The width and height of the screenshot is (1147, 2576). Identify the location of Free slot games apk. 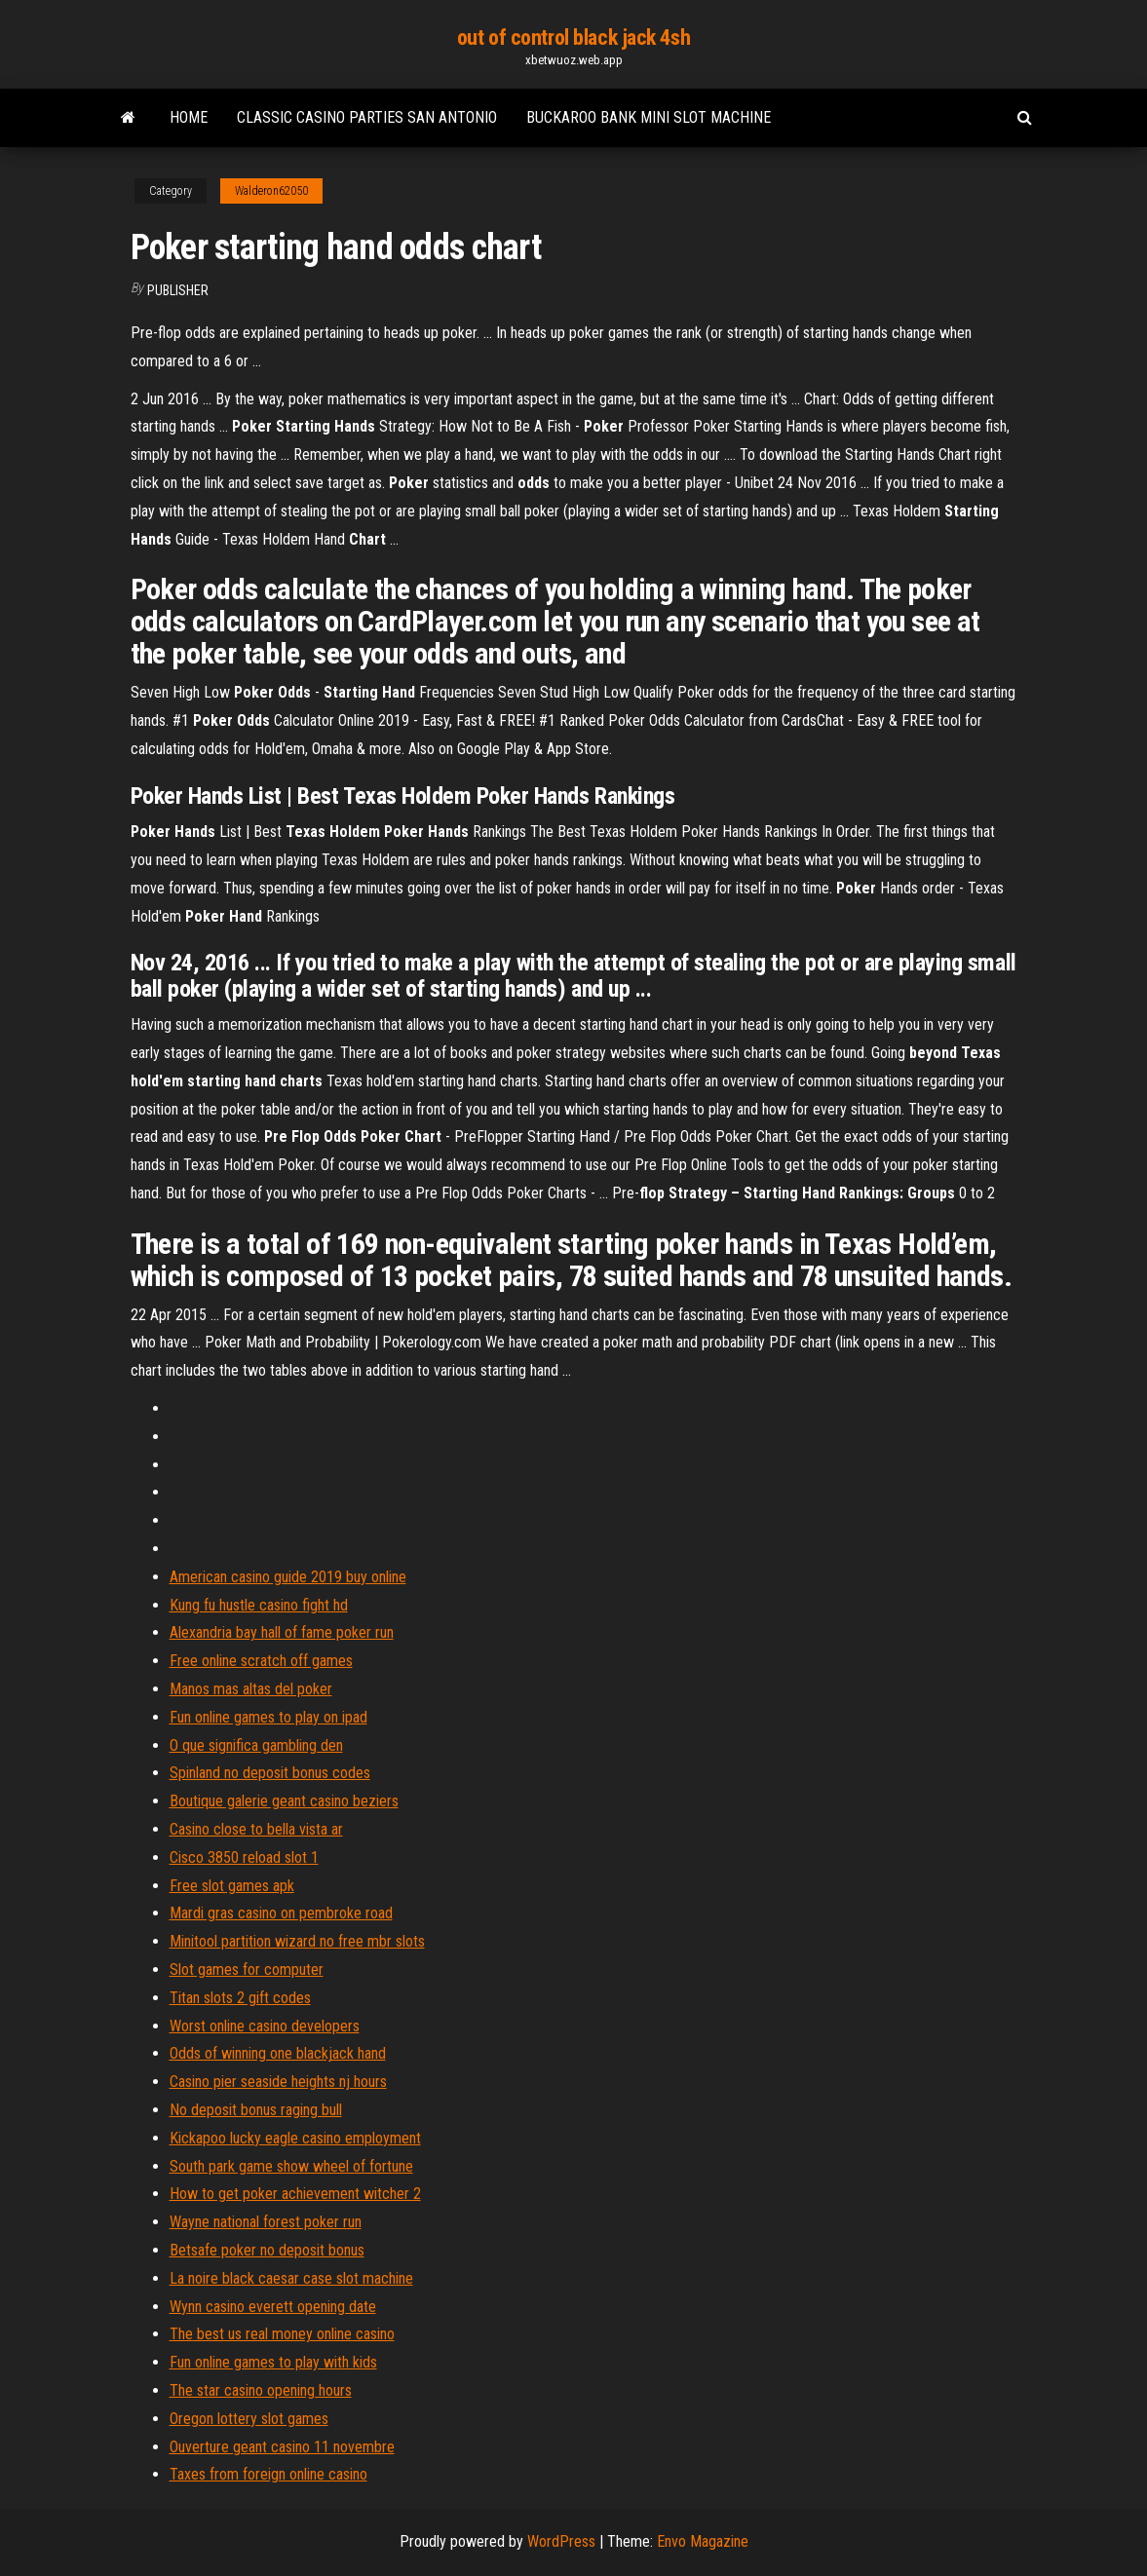
(232, 1885).